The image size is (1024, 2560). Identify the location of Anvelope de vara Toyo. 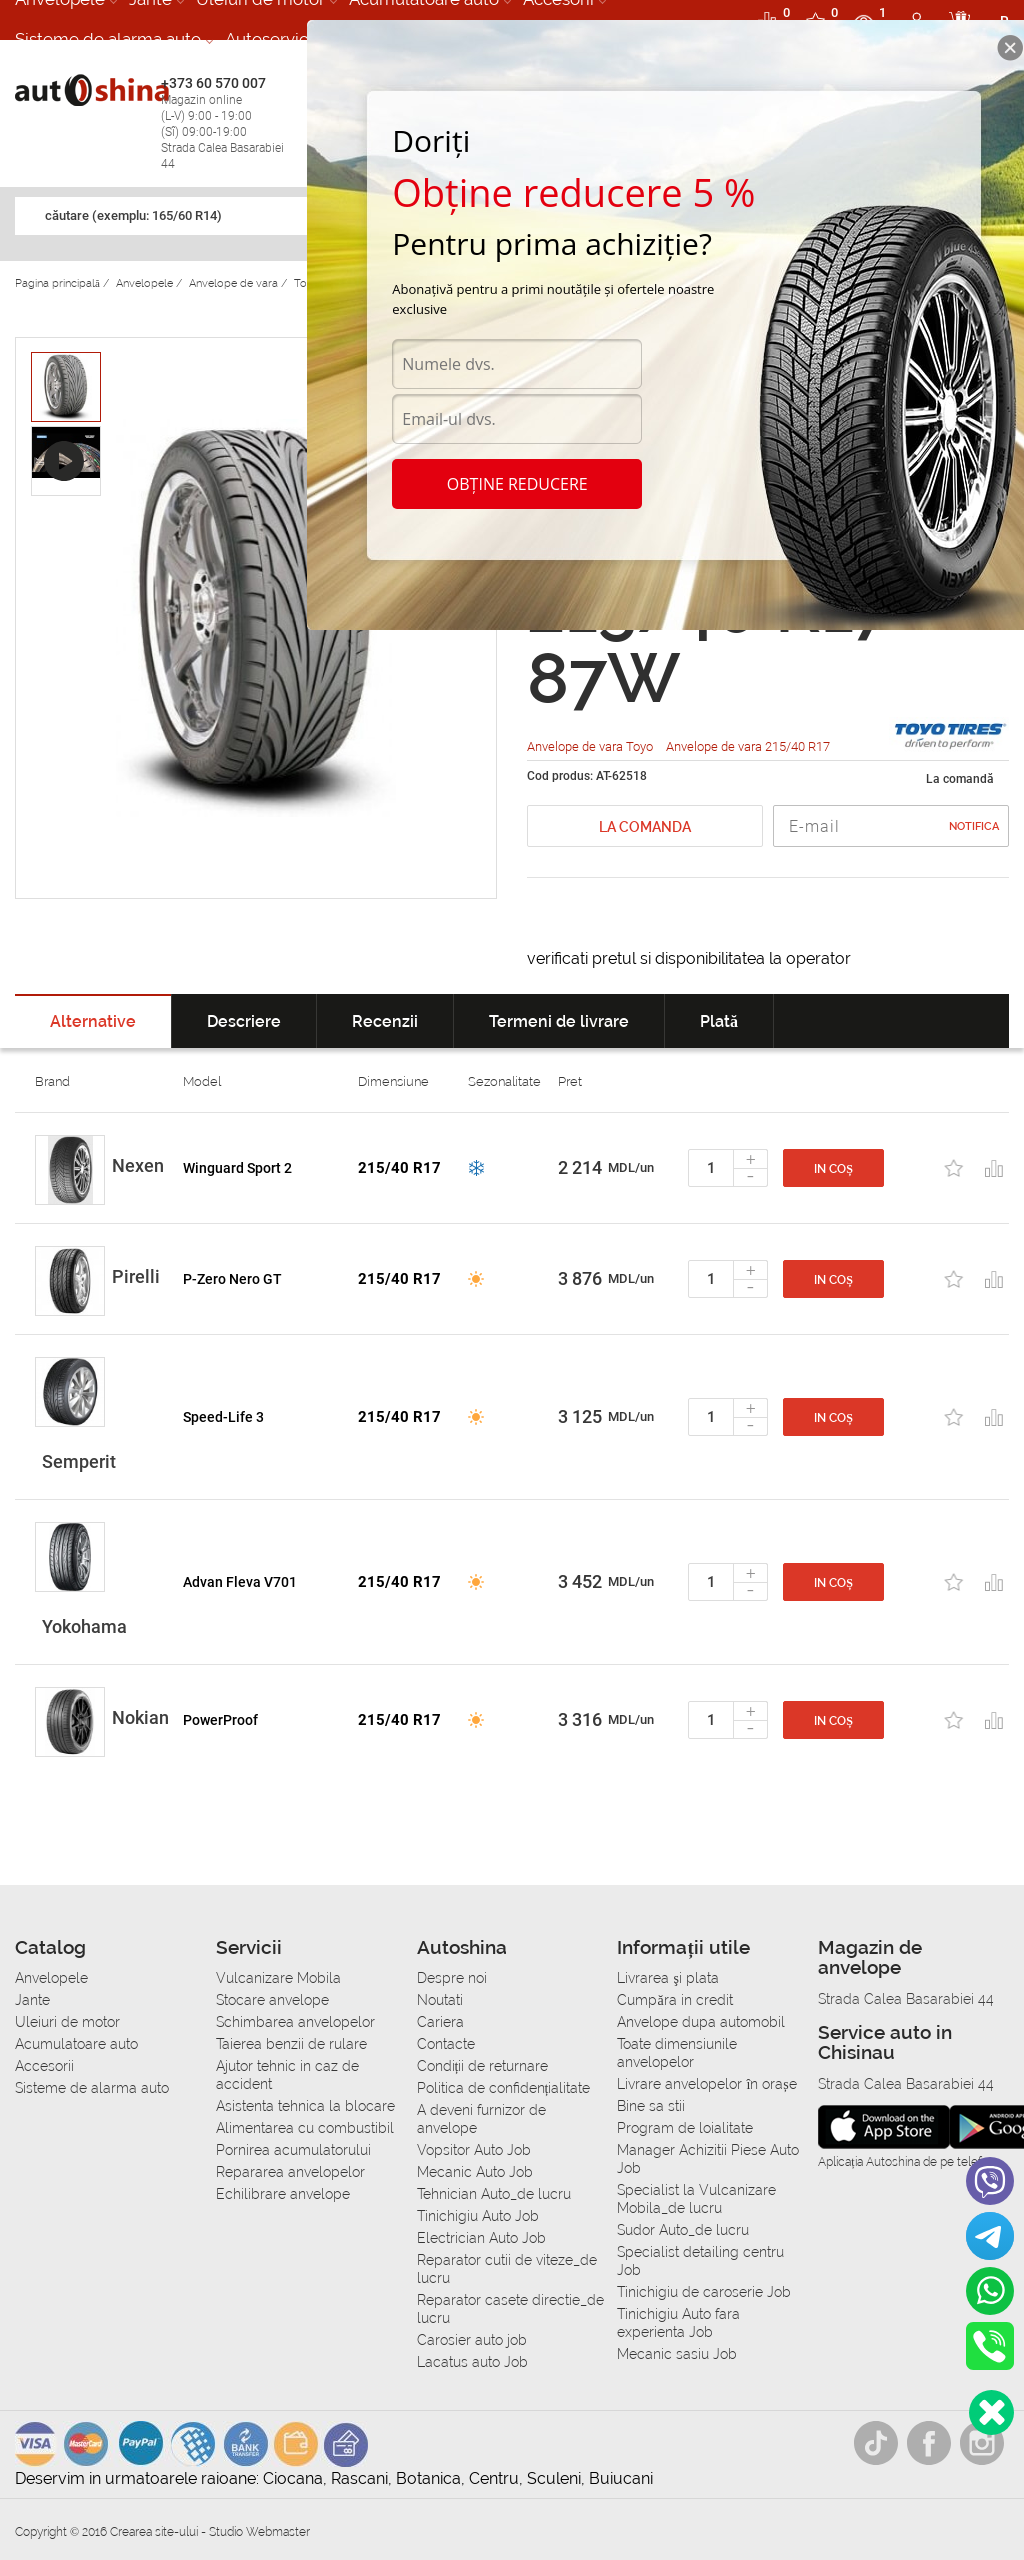
(591, 746).